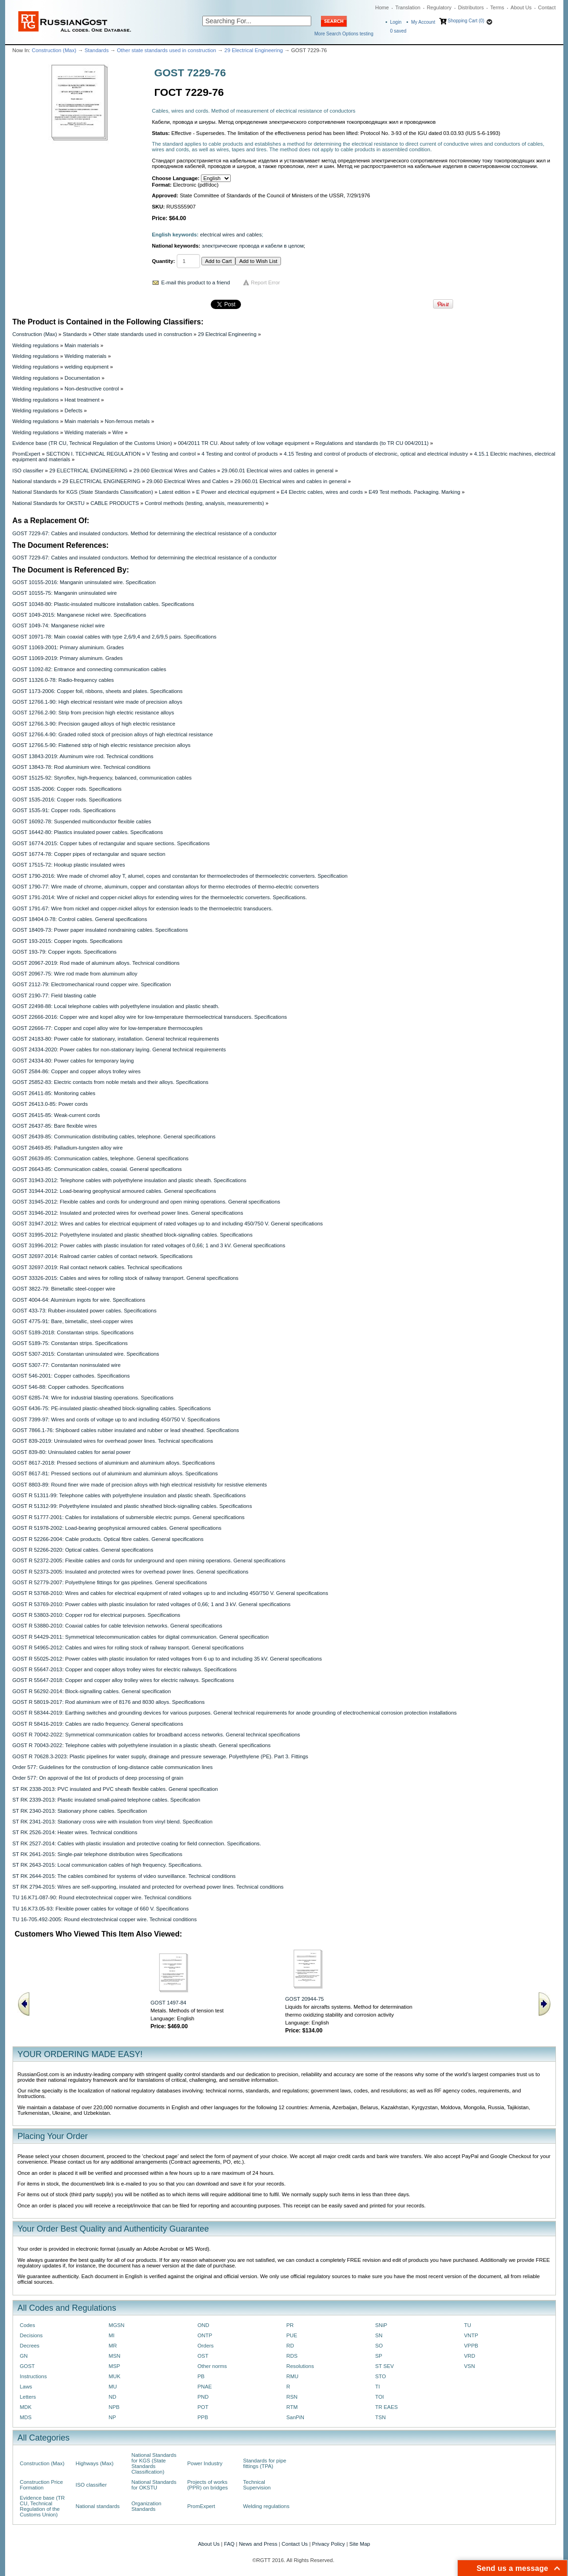  What do you see at coordinates (117, 1625) in the screenshot?
I see `GOST R 53880-2010: Coaxial cables for cable television networks. General specifications` at bounding box center [117, 1625].